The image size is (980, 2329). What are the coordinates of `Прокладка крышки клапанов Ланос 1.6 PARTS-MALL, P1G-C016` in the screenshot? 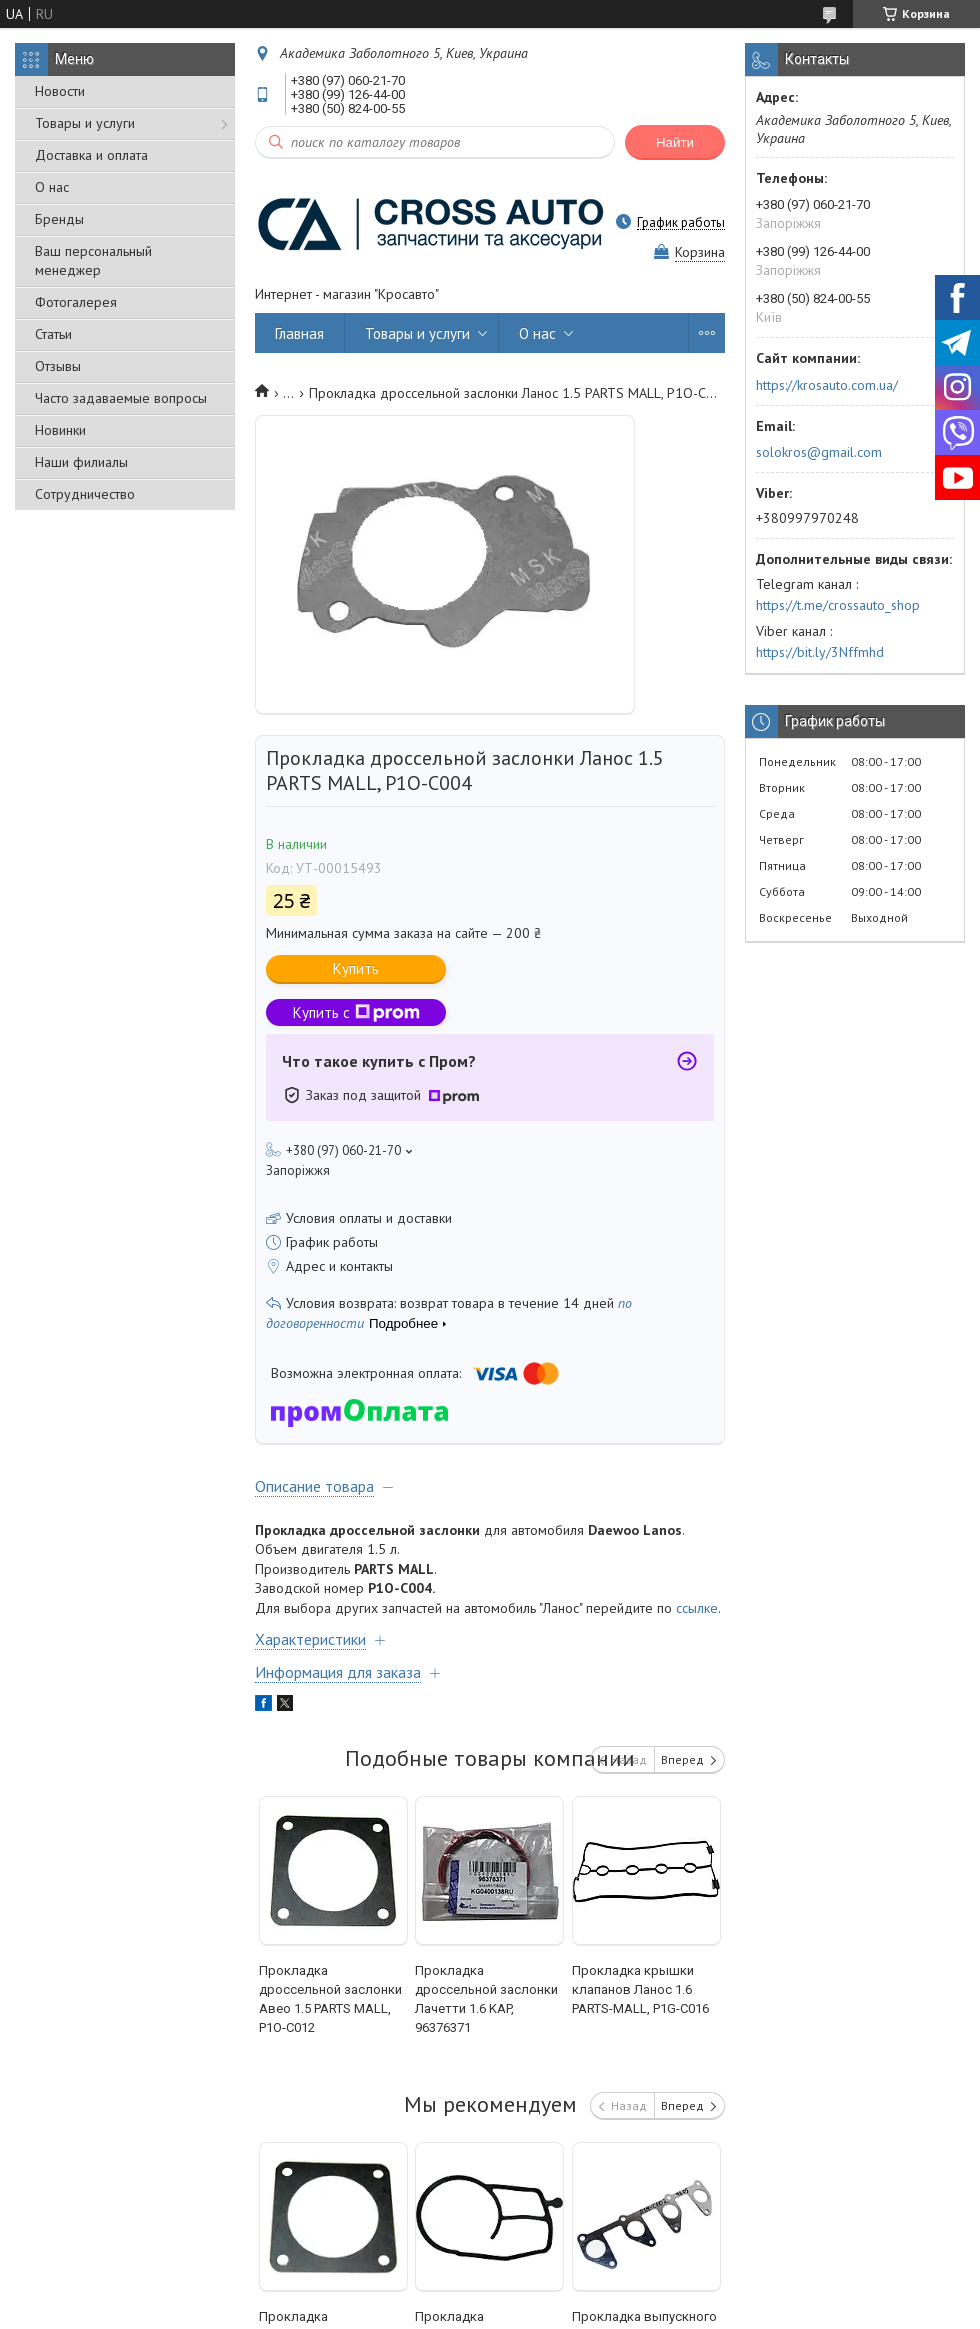 It's located at (640, 1989).